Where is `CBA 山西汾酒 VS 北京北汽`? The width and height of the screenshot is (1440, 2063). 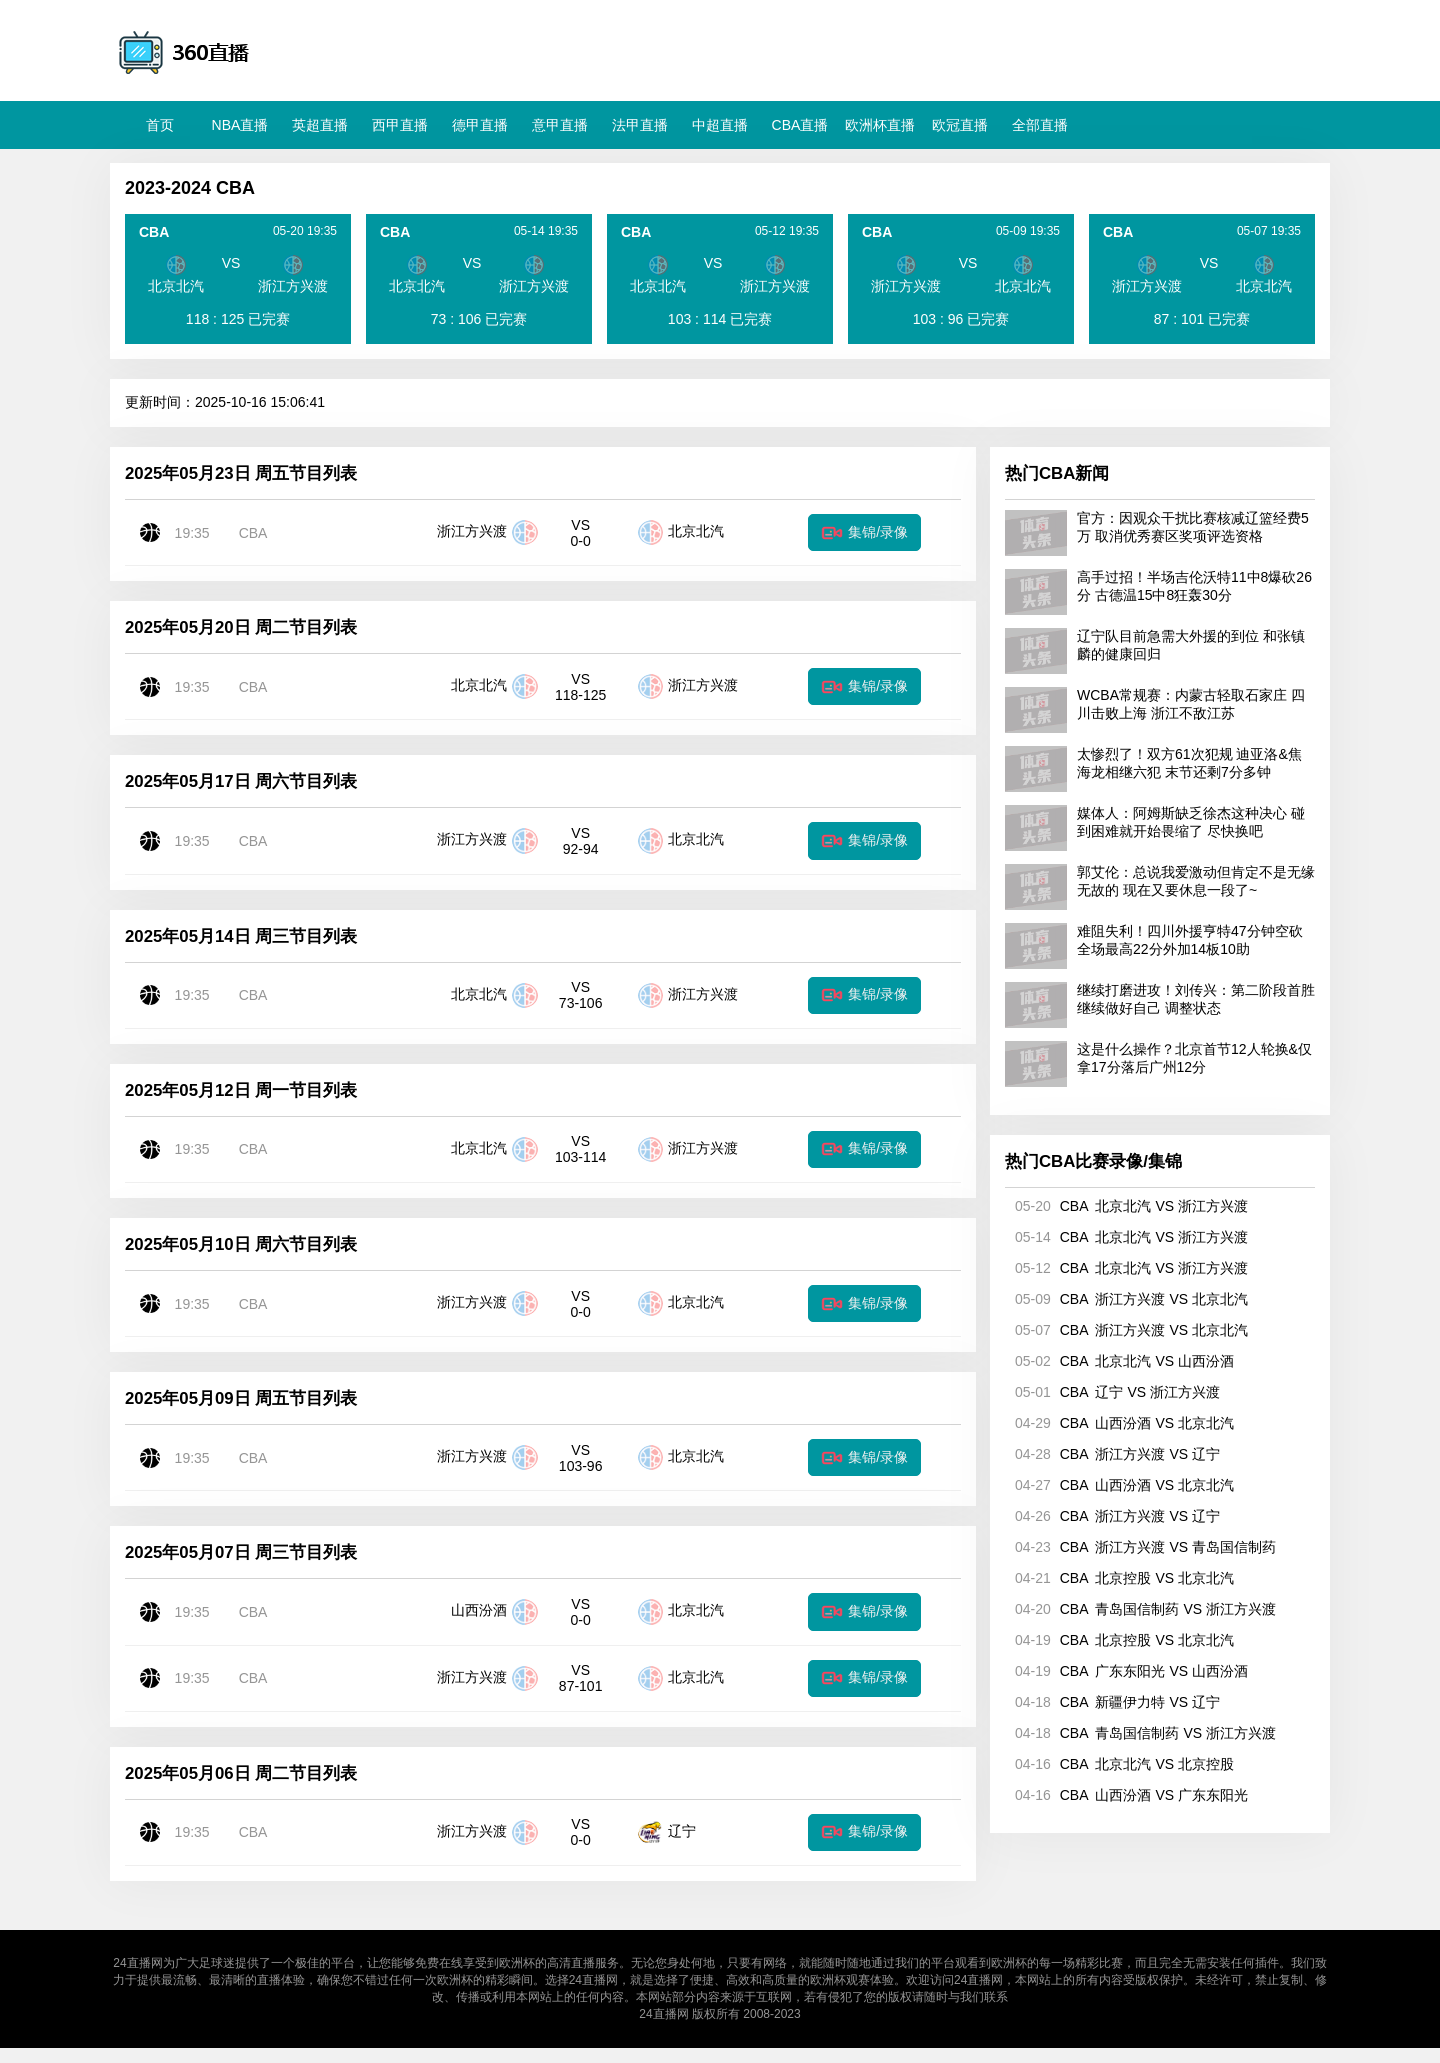
CBA 山西汾酒 VS 北京北汽 is located at coordinates (1119, 1423).